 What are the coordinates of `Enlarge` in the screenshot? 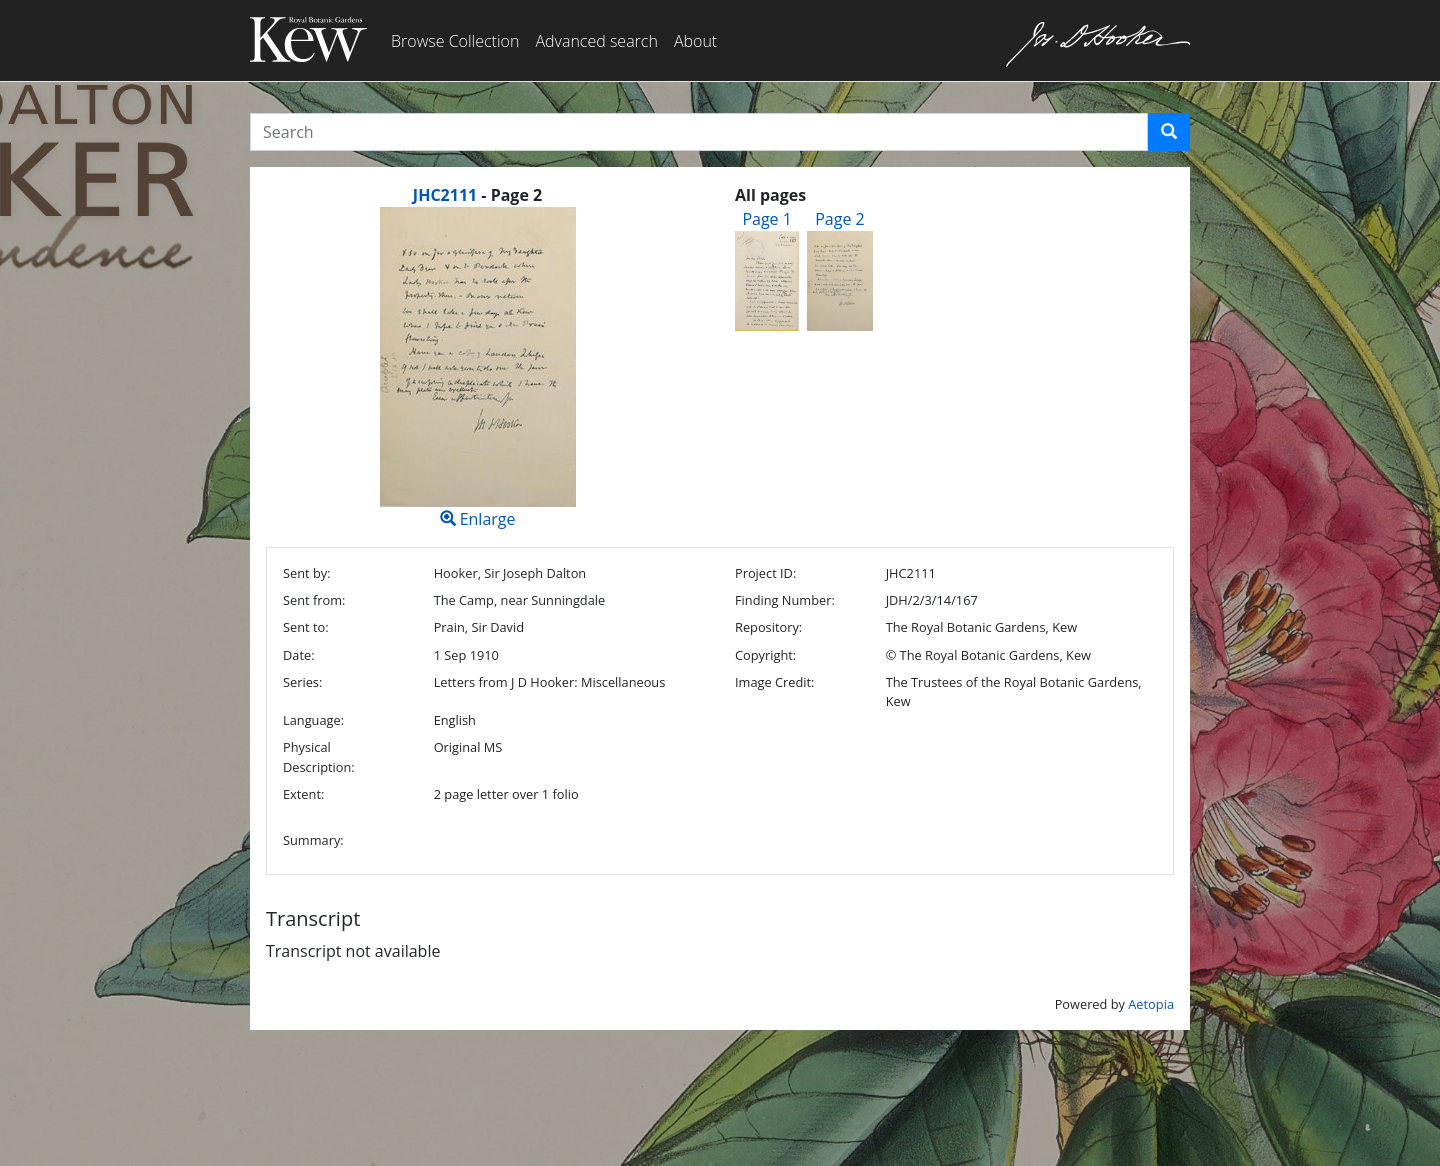 It's located at (477, 368).